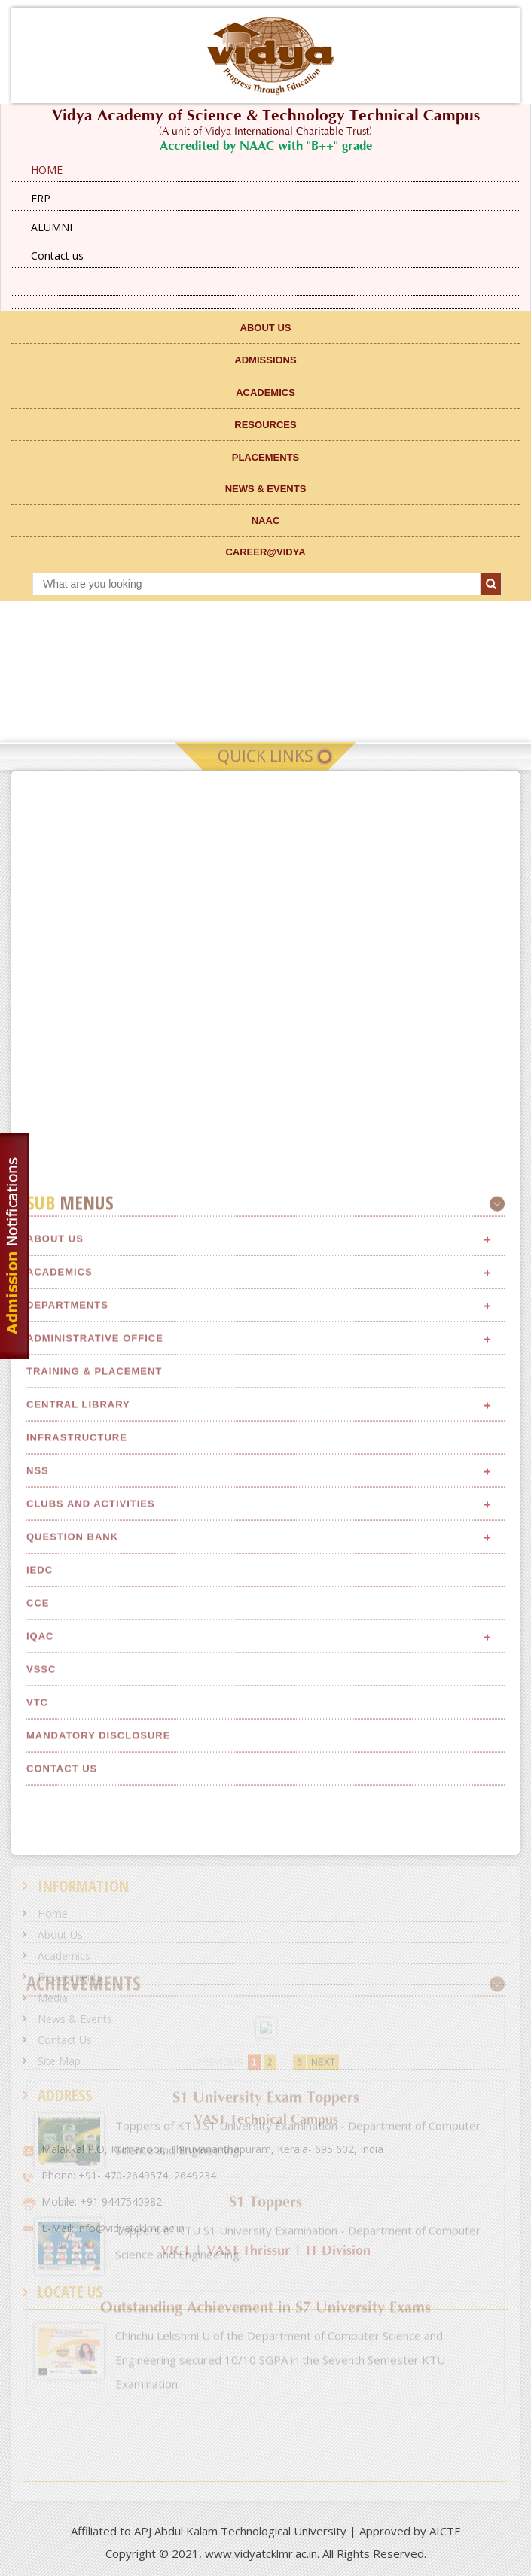  What do you see at coordinates (70, 1976) in the screenshot?
I see `Departments` at bounding box center [70, 1976].